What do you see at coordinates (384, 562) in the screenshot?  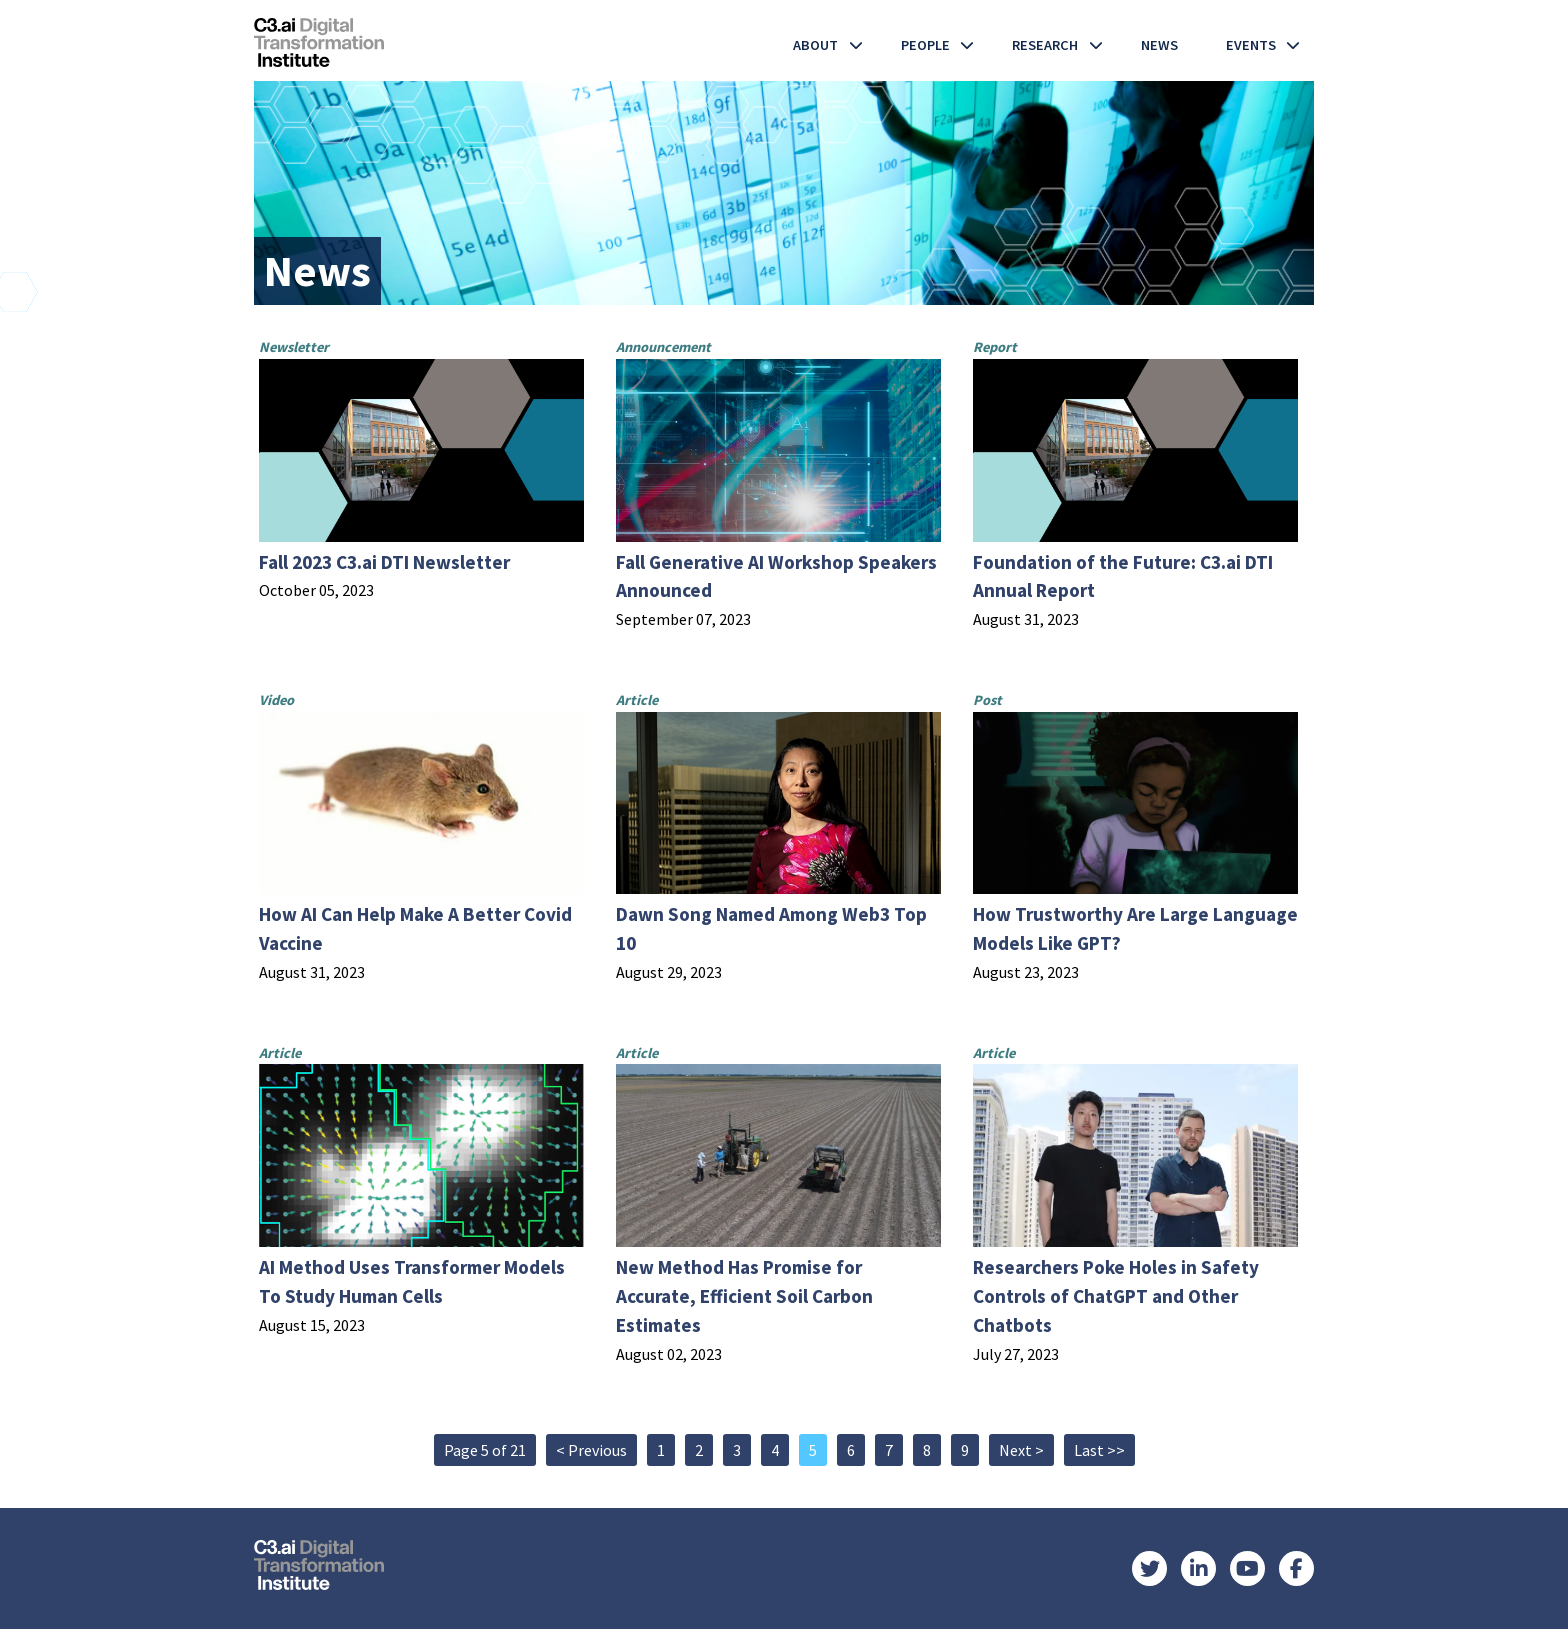 I see `Fall 2023 C3.ai DTI Newsletter` at bounding box center [384, 562].